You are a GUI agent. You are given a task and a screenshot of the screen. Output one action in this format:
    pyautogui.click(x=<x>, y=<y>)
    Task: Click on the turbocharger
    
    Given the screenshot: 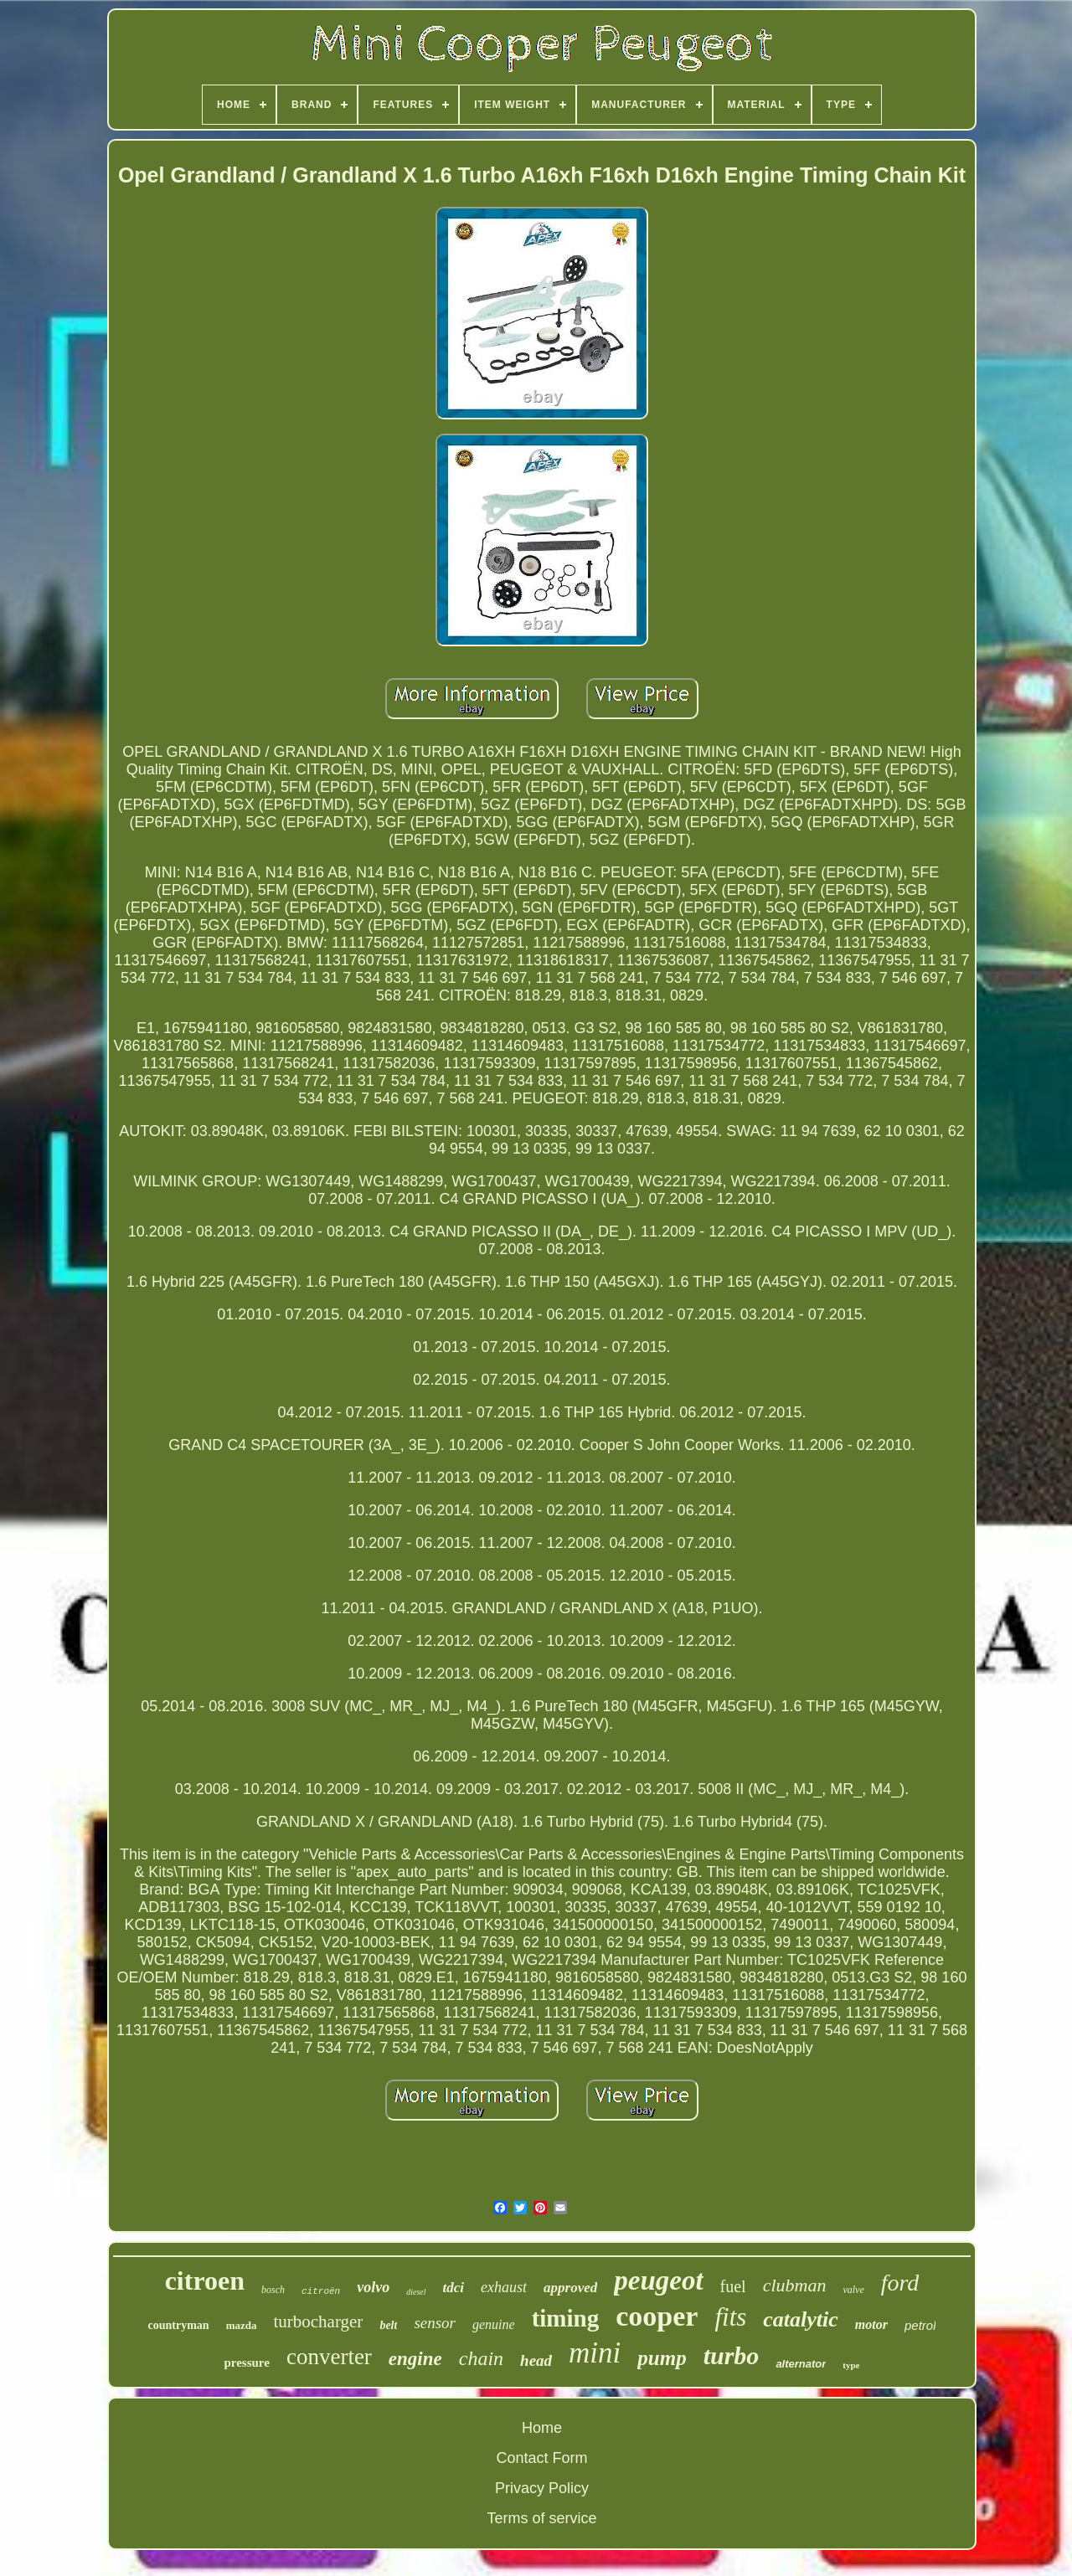 What is the action you would take?
    pyautogui.click(x=318, y=2321)
    